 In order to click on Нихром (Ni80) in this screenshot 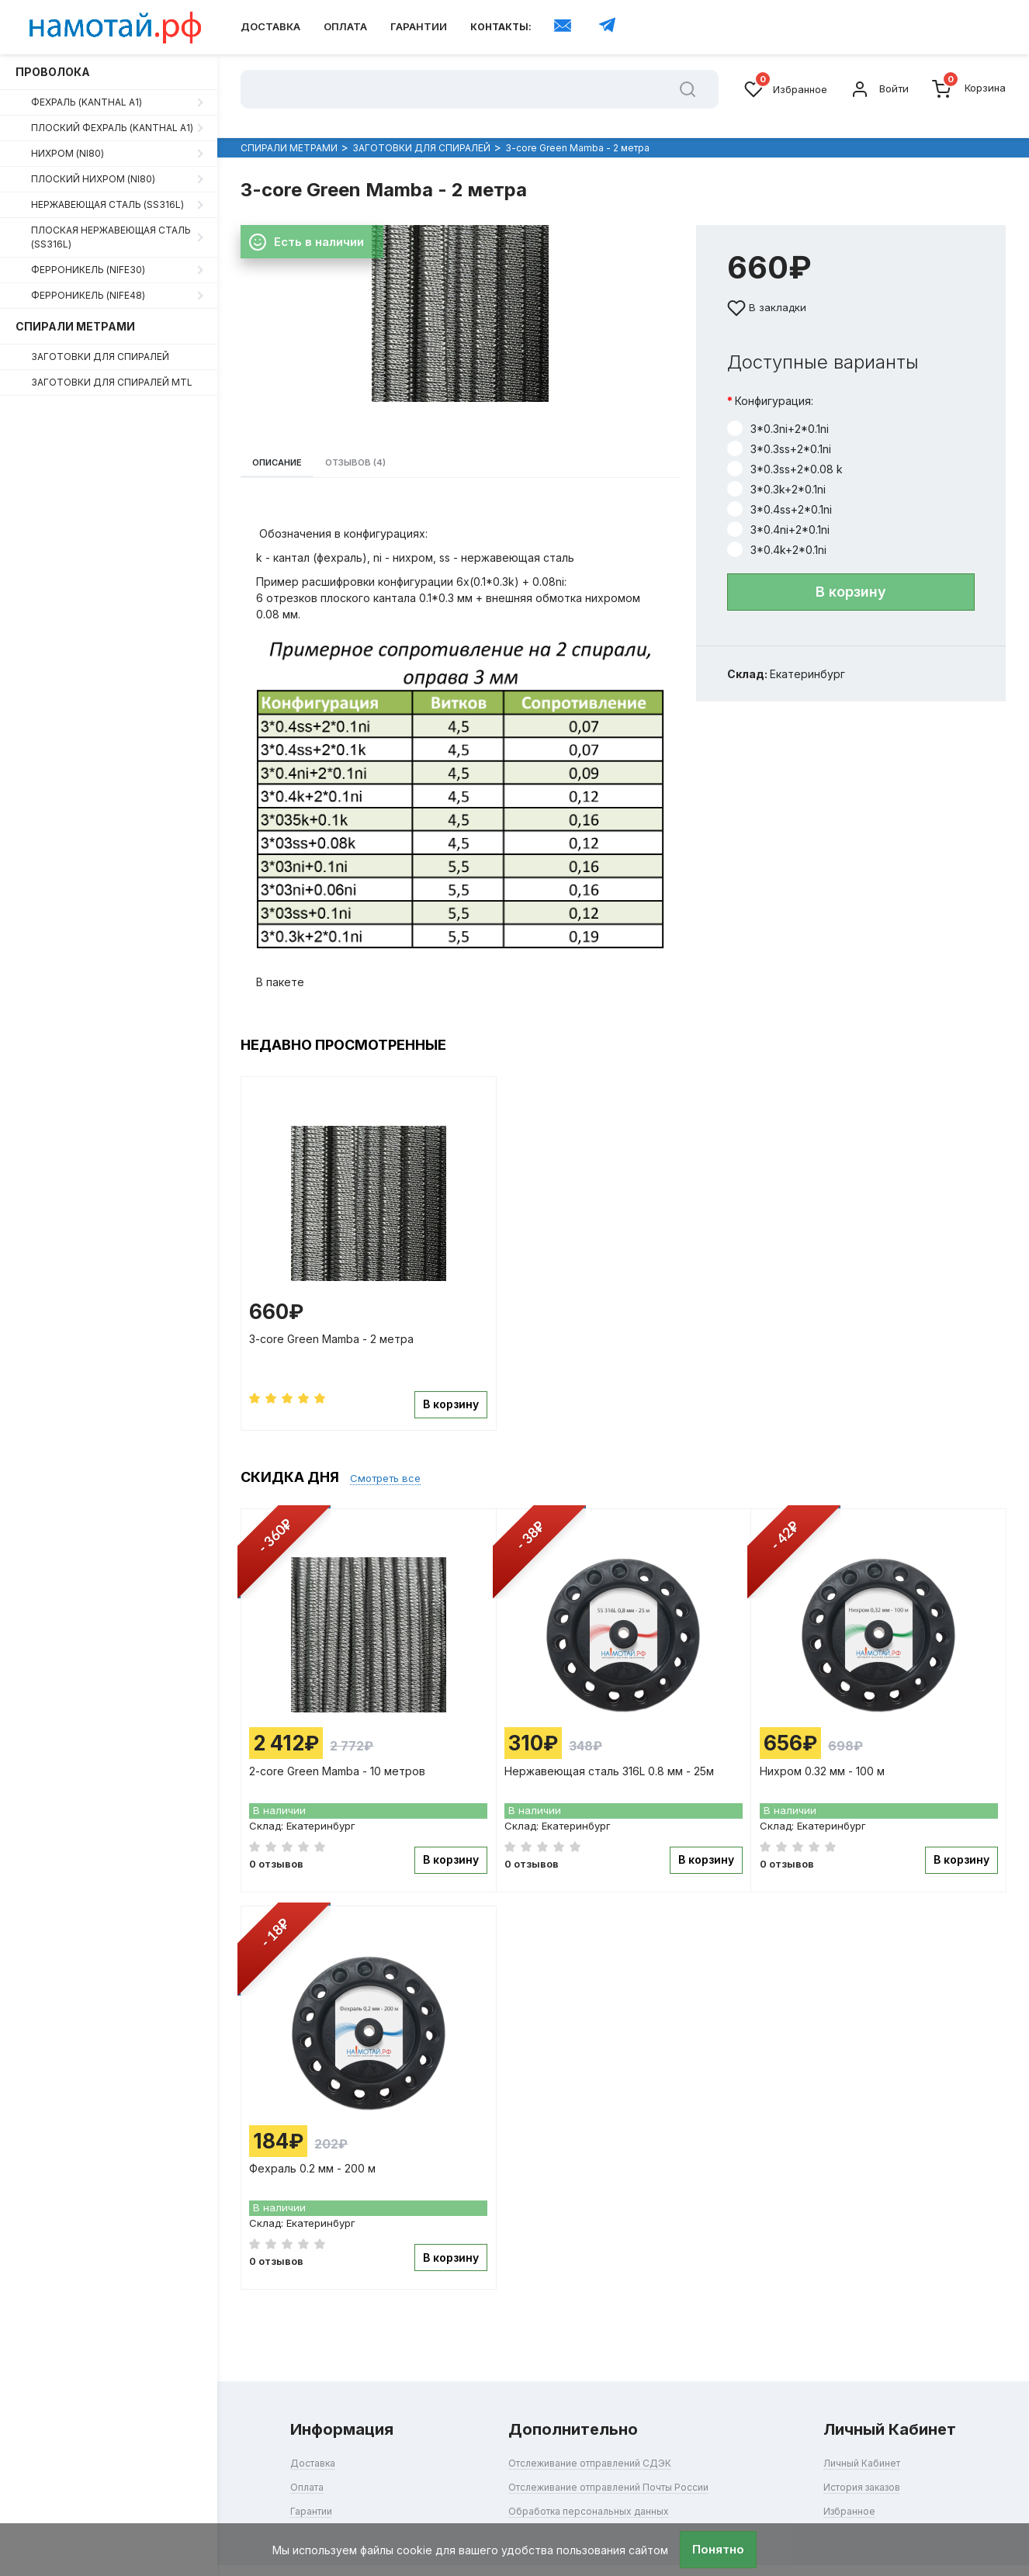, I will do `click(67, 153)`.